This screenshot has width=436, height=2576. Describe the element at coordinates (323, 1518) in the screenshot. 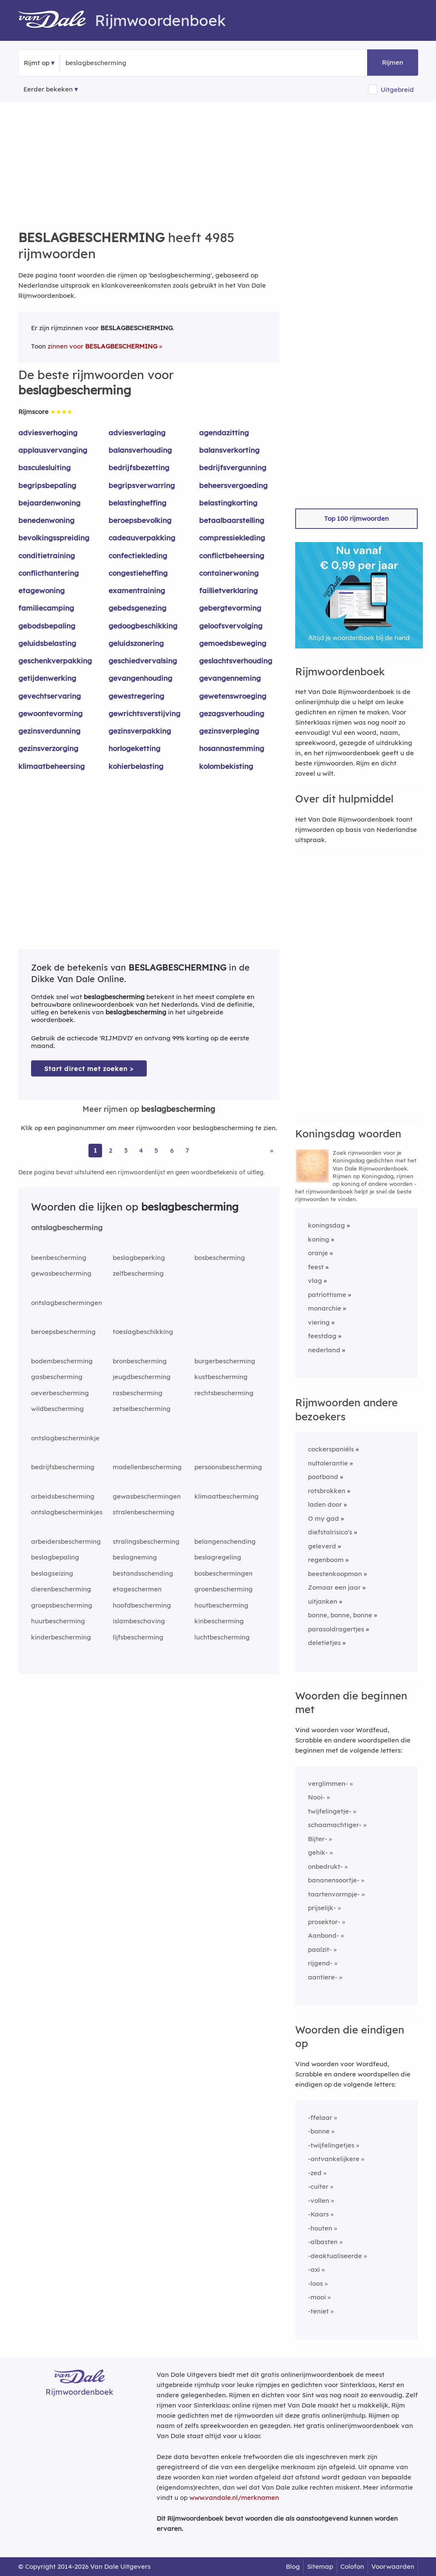

I see `O my gad [Rijmwoord: O my gad]` at that location.